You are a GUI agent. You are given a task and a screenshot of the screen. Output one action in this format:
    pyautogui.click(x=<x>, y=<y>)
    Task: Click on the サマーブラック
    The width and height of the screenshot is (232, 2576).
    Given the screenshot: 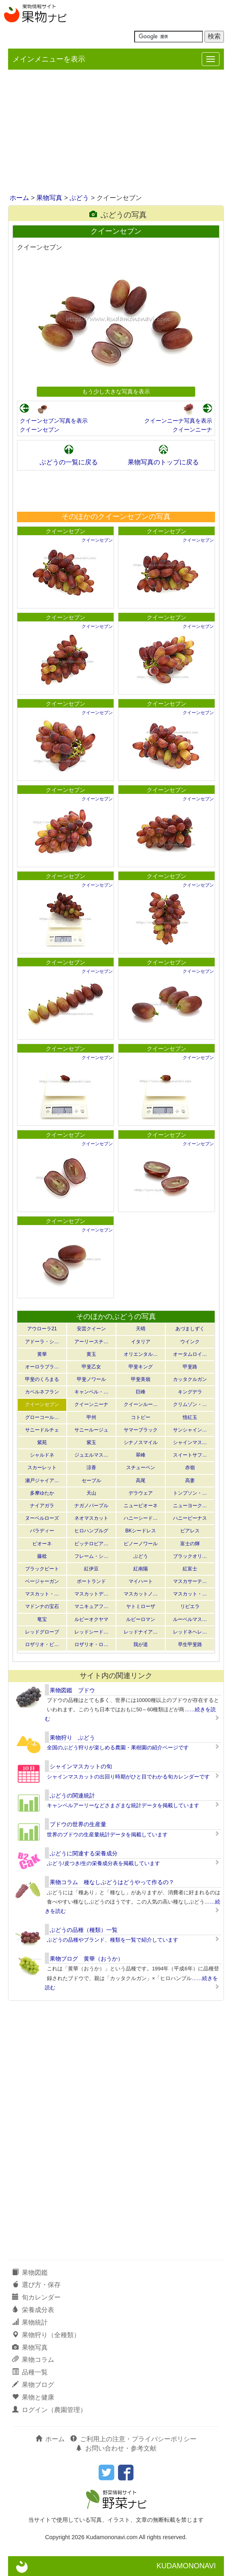 What is the action you would take?
    pyautogui.click(x=141, y=1430)
    